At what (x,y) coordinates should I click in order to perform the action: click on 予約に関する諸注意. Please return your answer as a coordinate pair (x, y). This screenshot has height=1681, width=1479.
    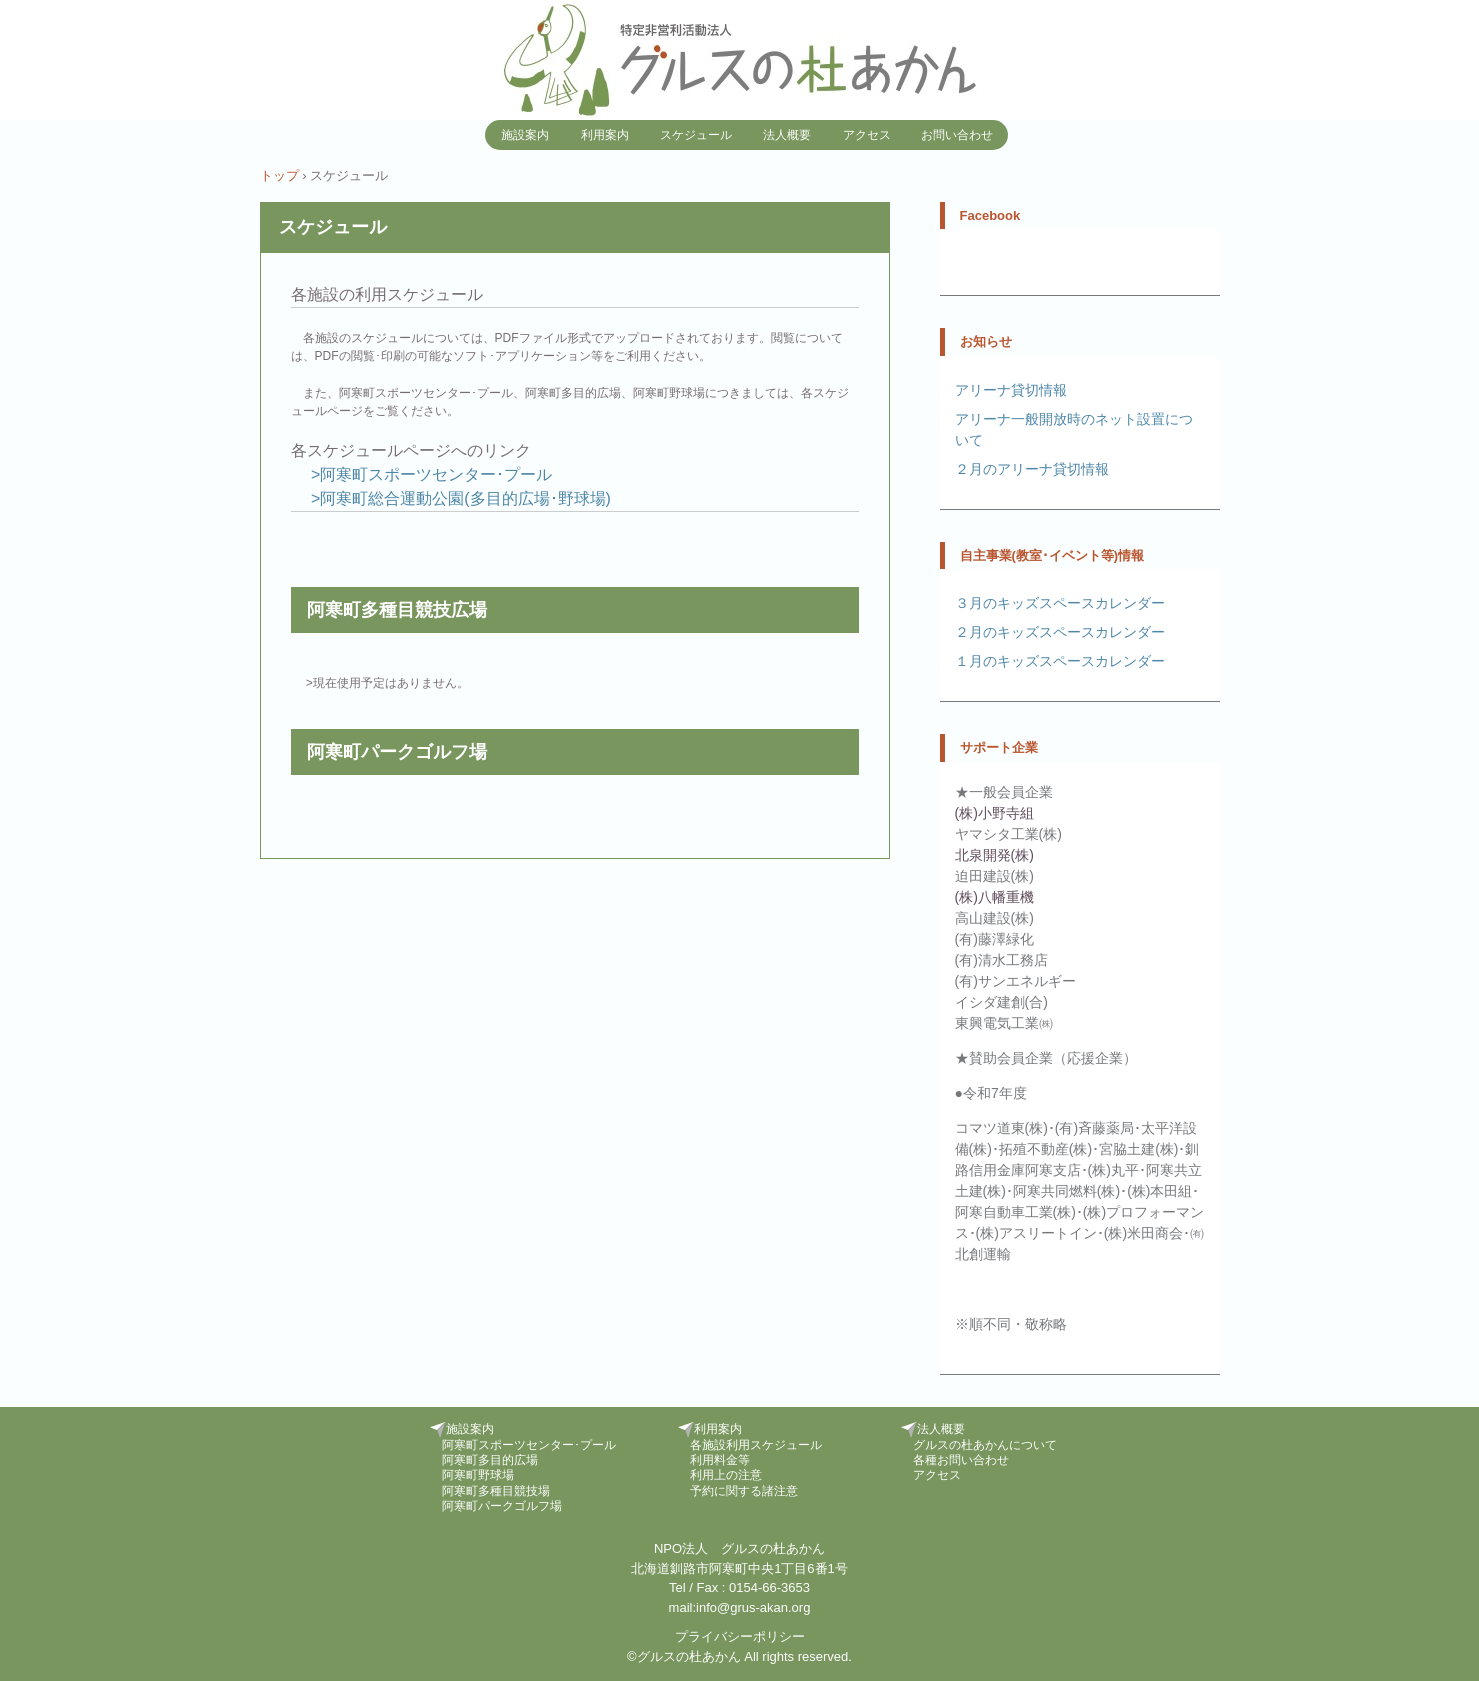
    Looking at the image, I should click on (744, 1491).